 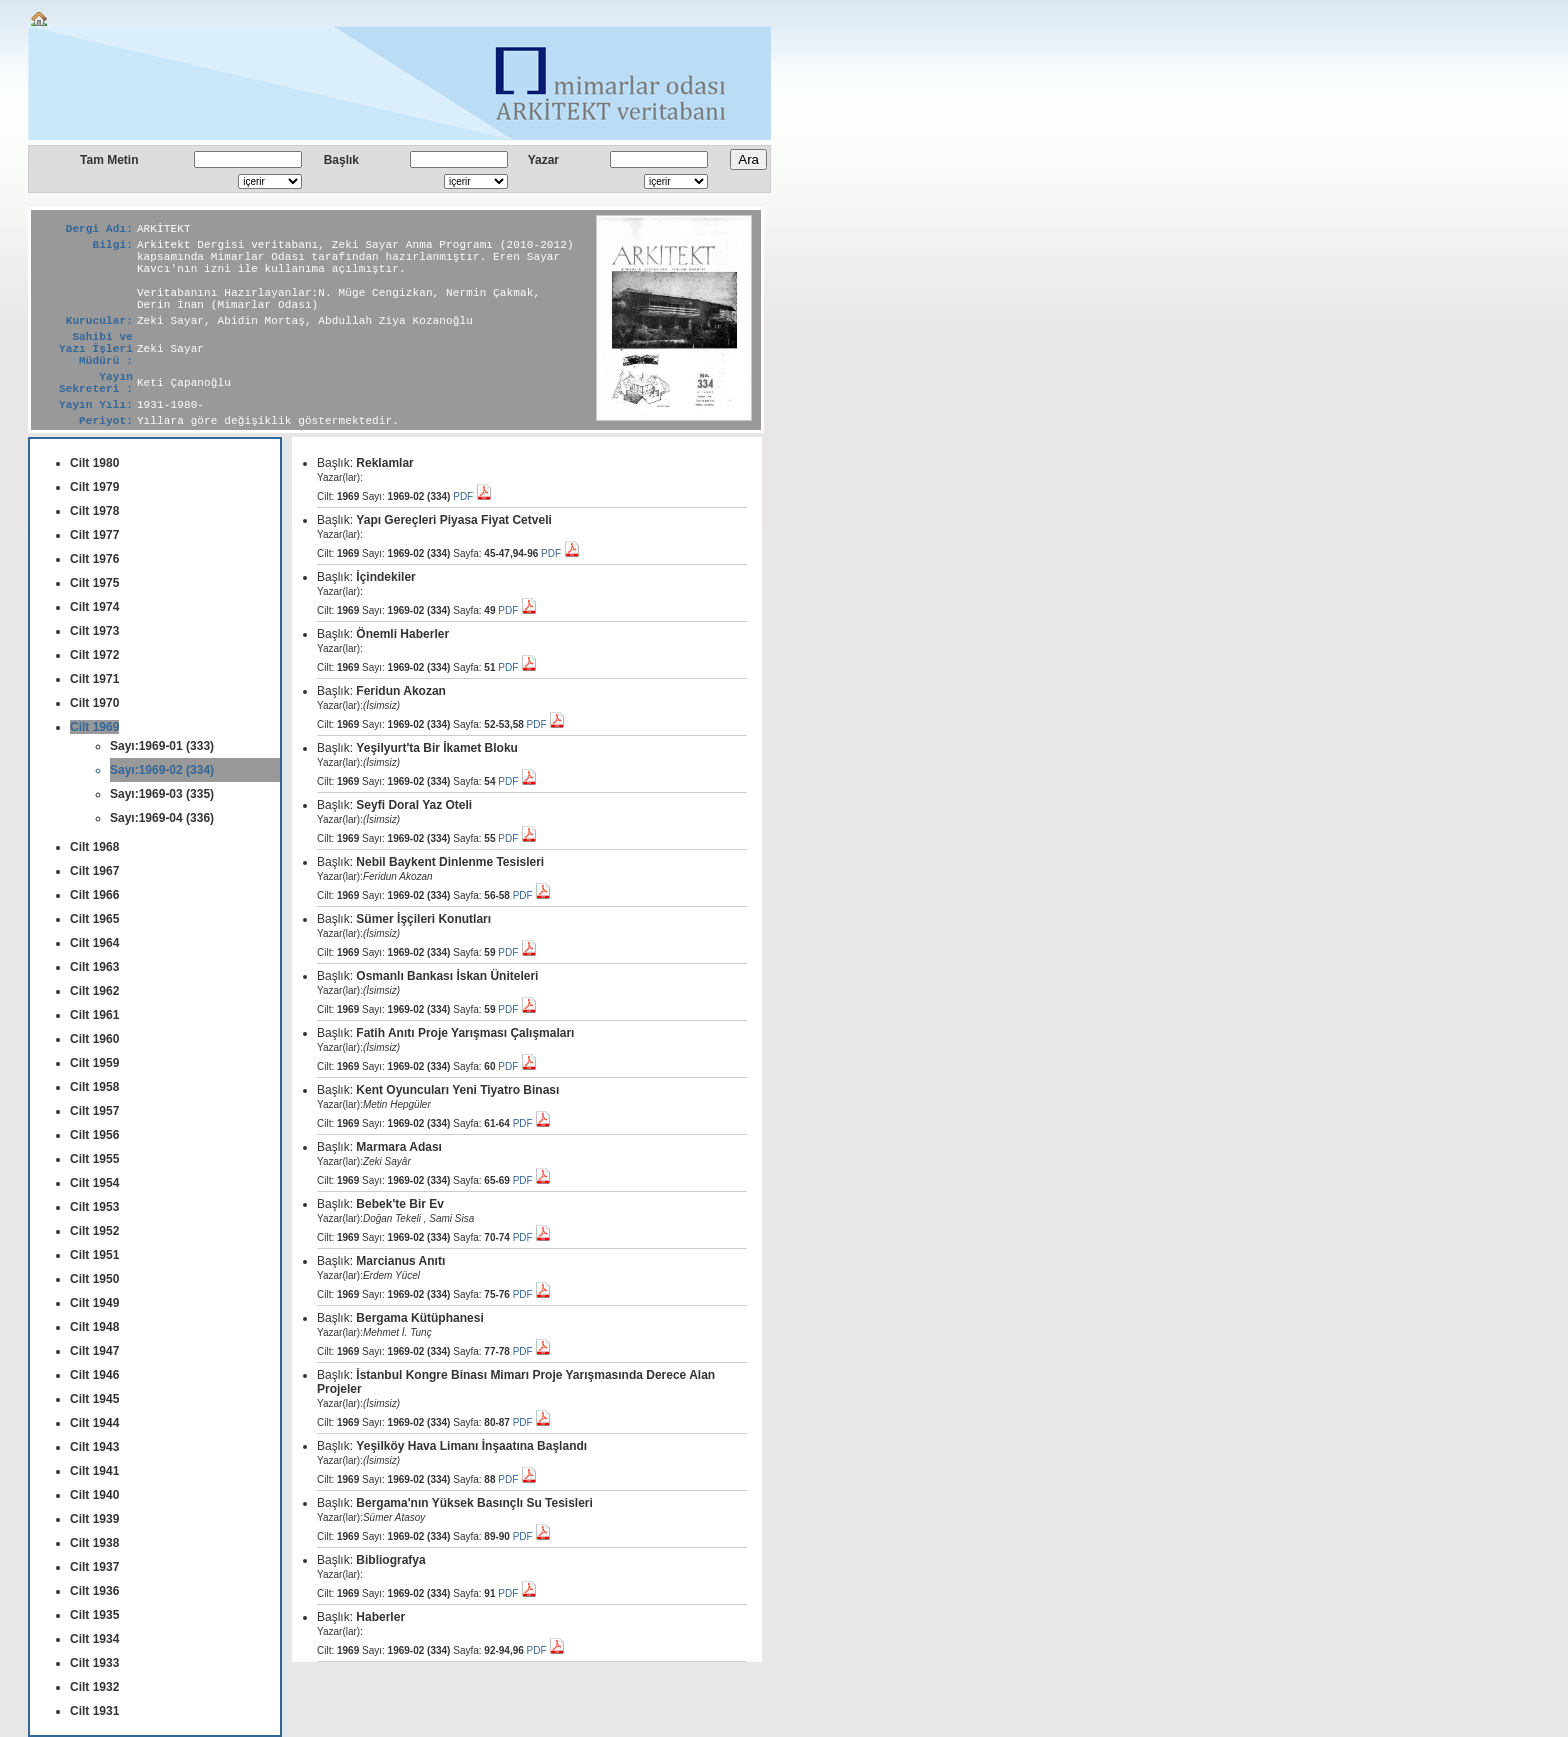 I want to click on Cilt 1944, so click(x=94, y=1423).